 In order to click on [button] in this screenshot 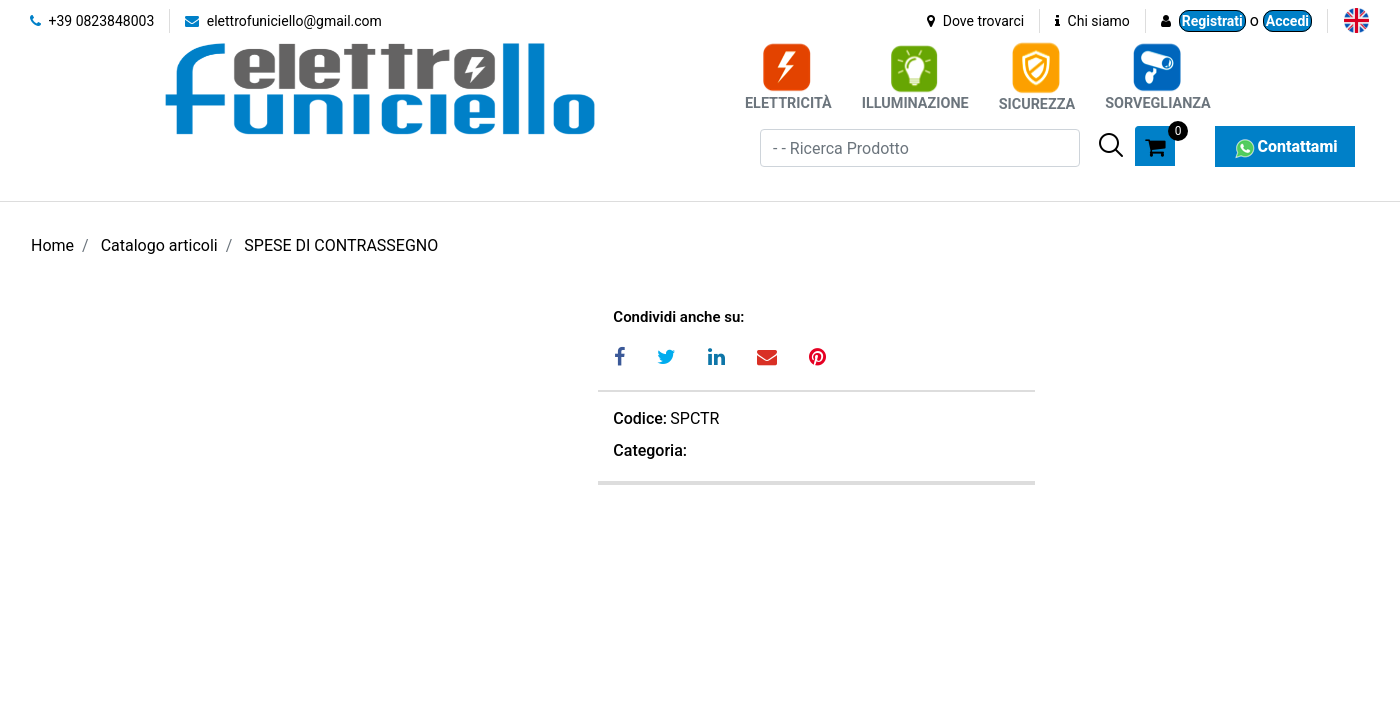, I will do `click(1111, 145)`.